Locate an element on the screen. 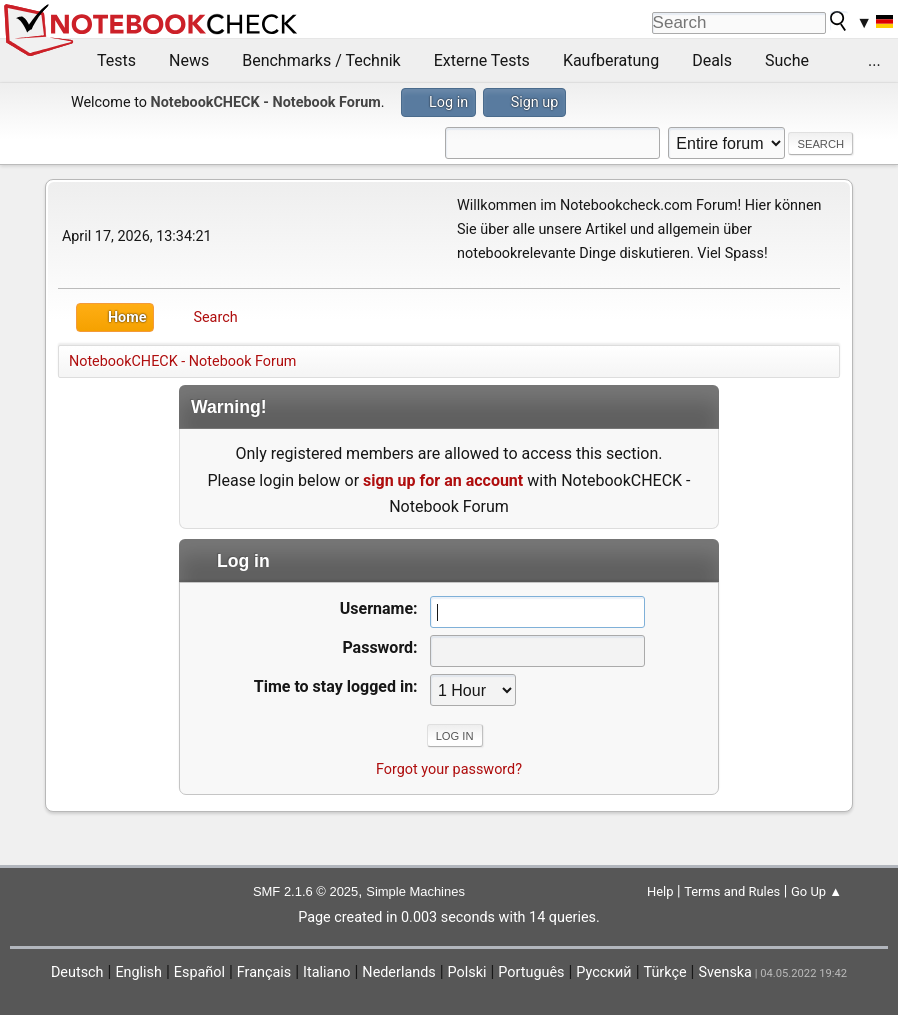 Image resolution: width=898 pixels, height=1015 pixels. Terms and Rules is located at coordinates (732, 891).